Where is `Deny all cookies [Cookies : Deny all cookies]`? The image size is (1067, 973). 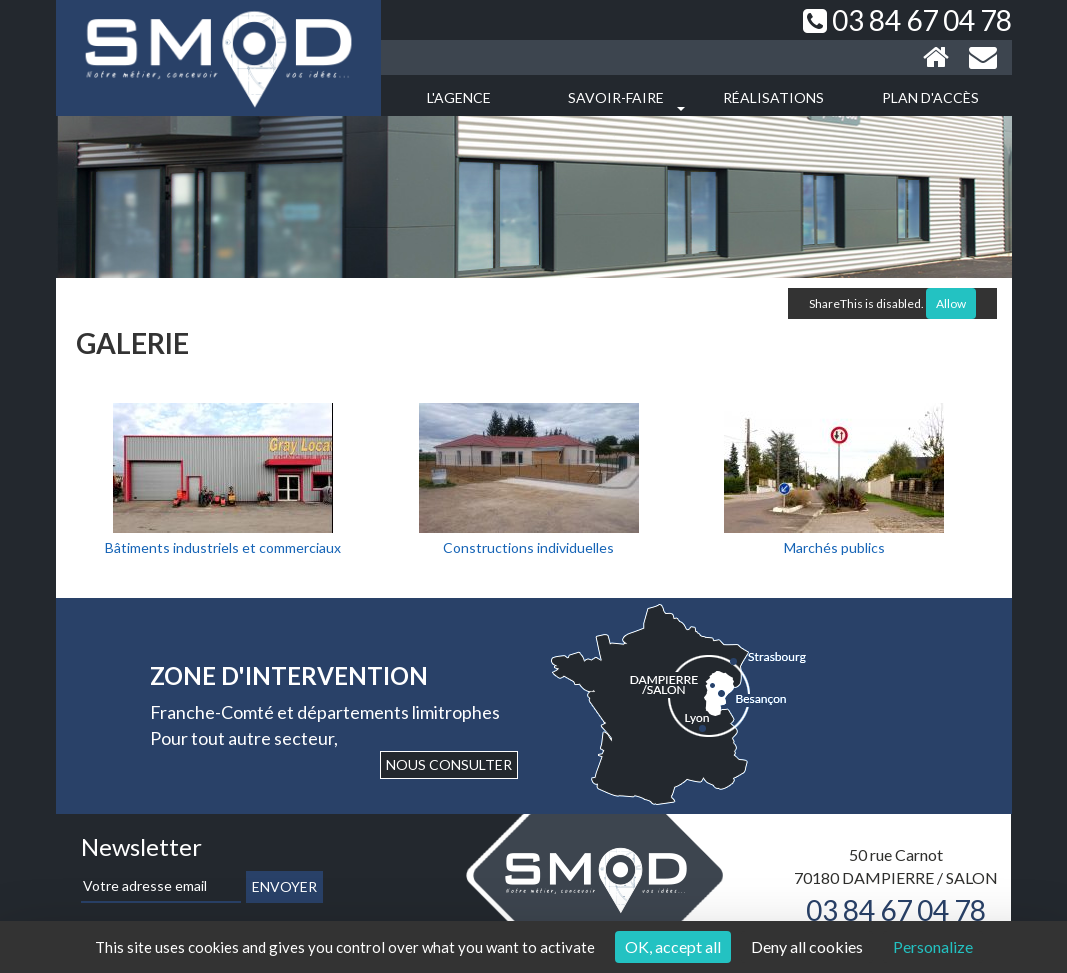
Deny all cookies [Cookies : Deny all cookies] is located at coordinates (807, 946).